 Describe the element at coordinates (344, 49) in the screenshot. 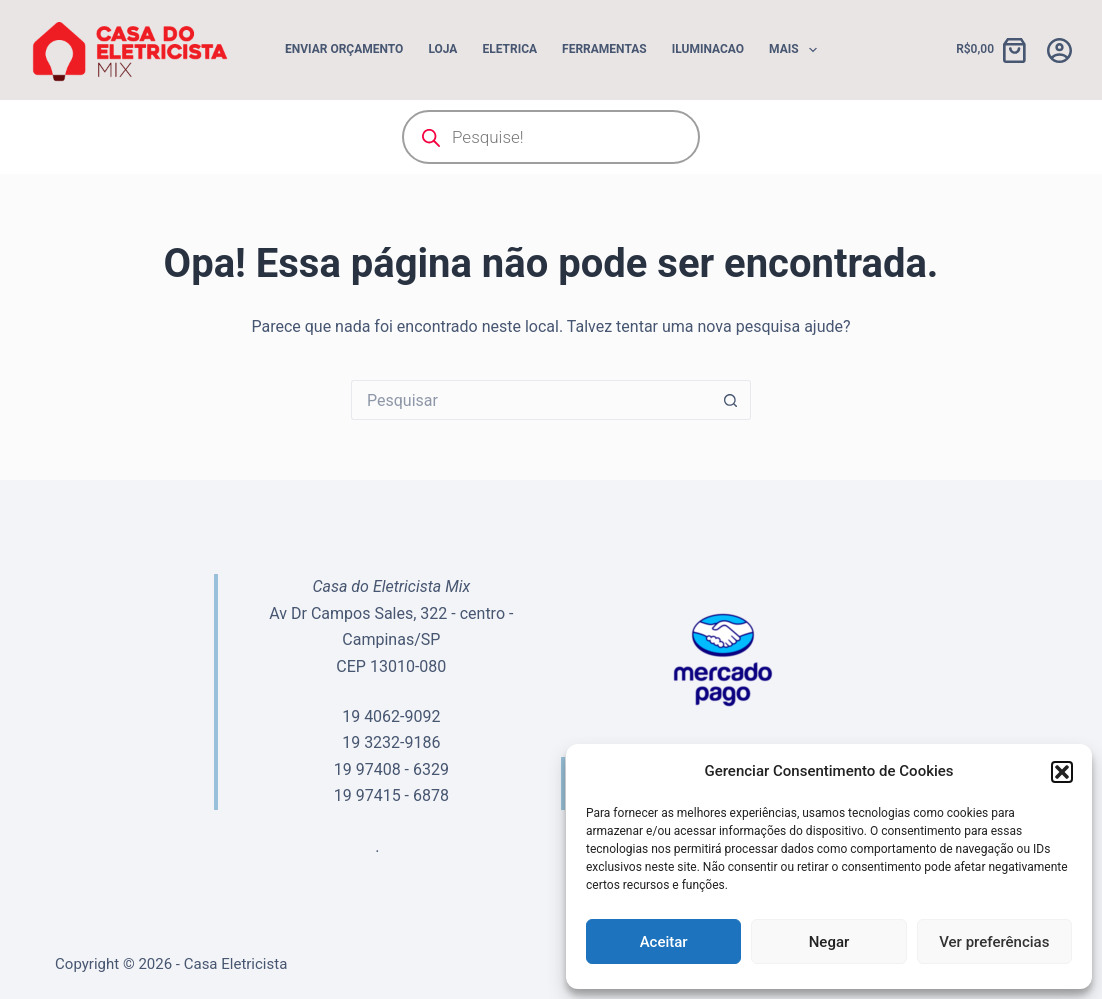

I see `Enviar Orçamento` at that location.